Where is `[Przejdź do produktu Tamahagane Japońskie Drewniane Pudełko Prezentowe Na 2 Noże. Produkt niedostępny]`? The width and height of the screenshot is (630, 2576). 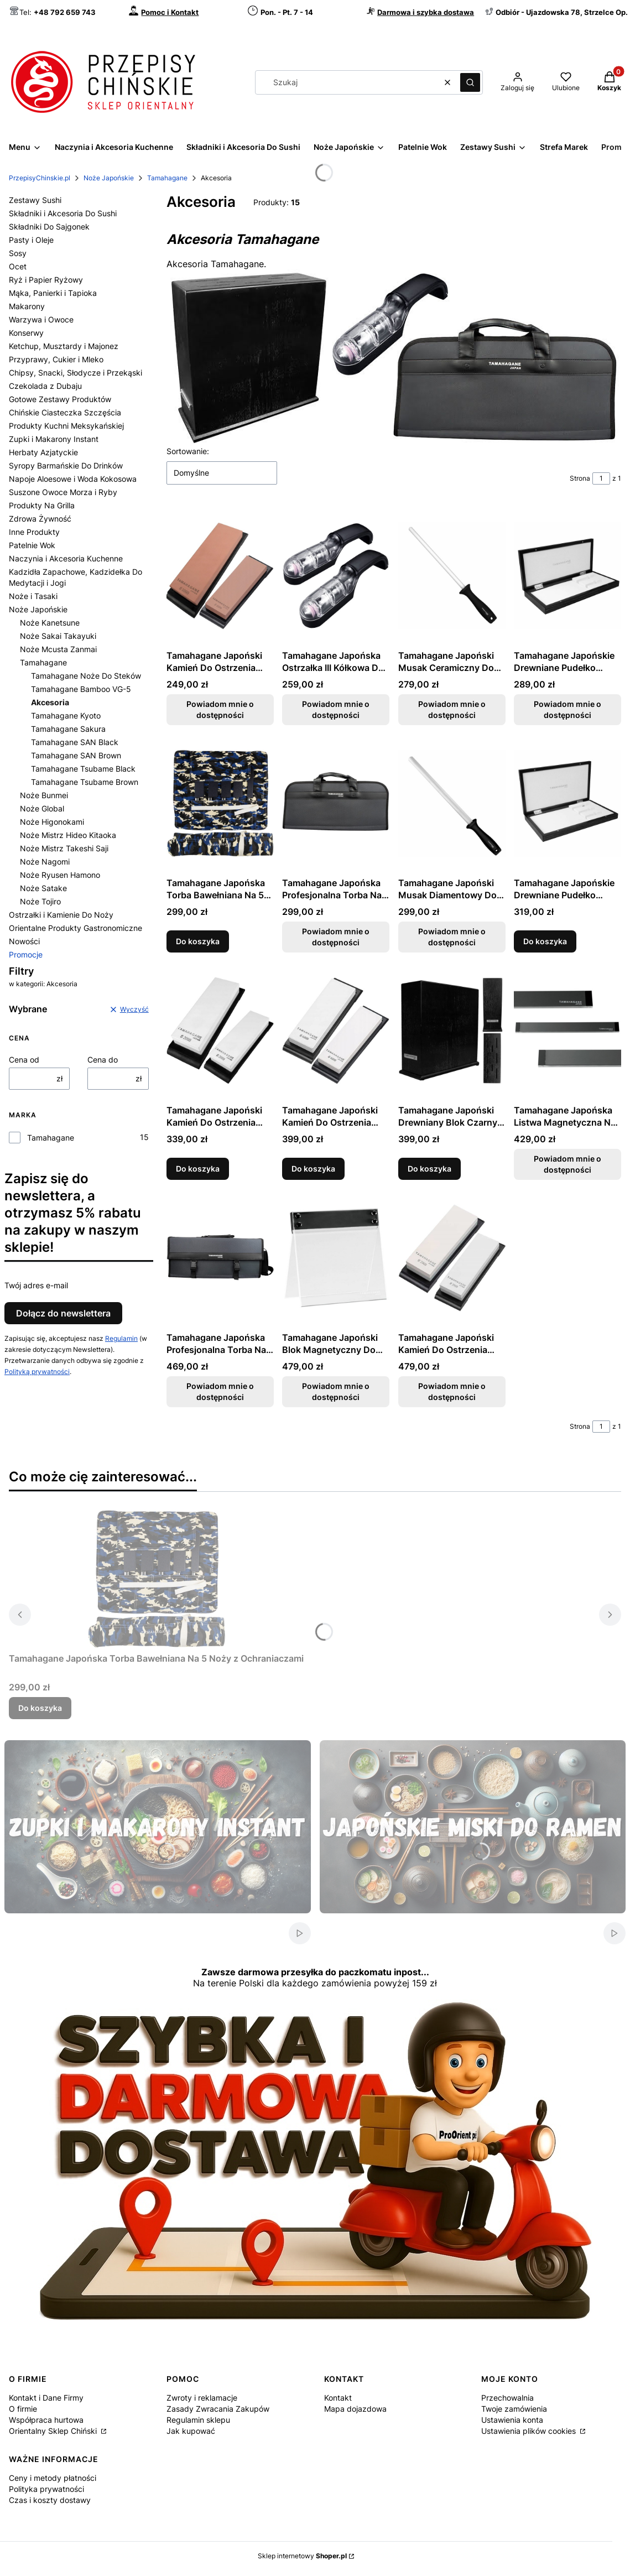
[Przejdź do produktu Tamahagane Japońskie Drewniane Pudełko Prezentowe Na 2 Noże. Produkt niedostępny] is located at coordinates (567, 576).